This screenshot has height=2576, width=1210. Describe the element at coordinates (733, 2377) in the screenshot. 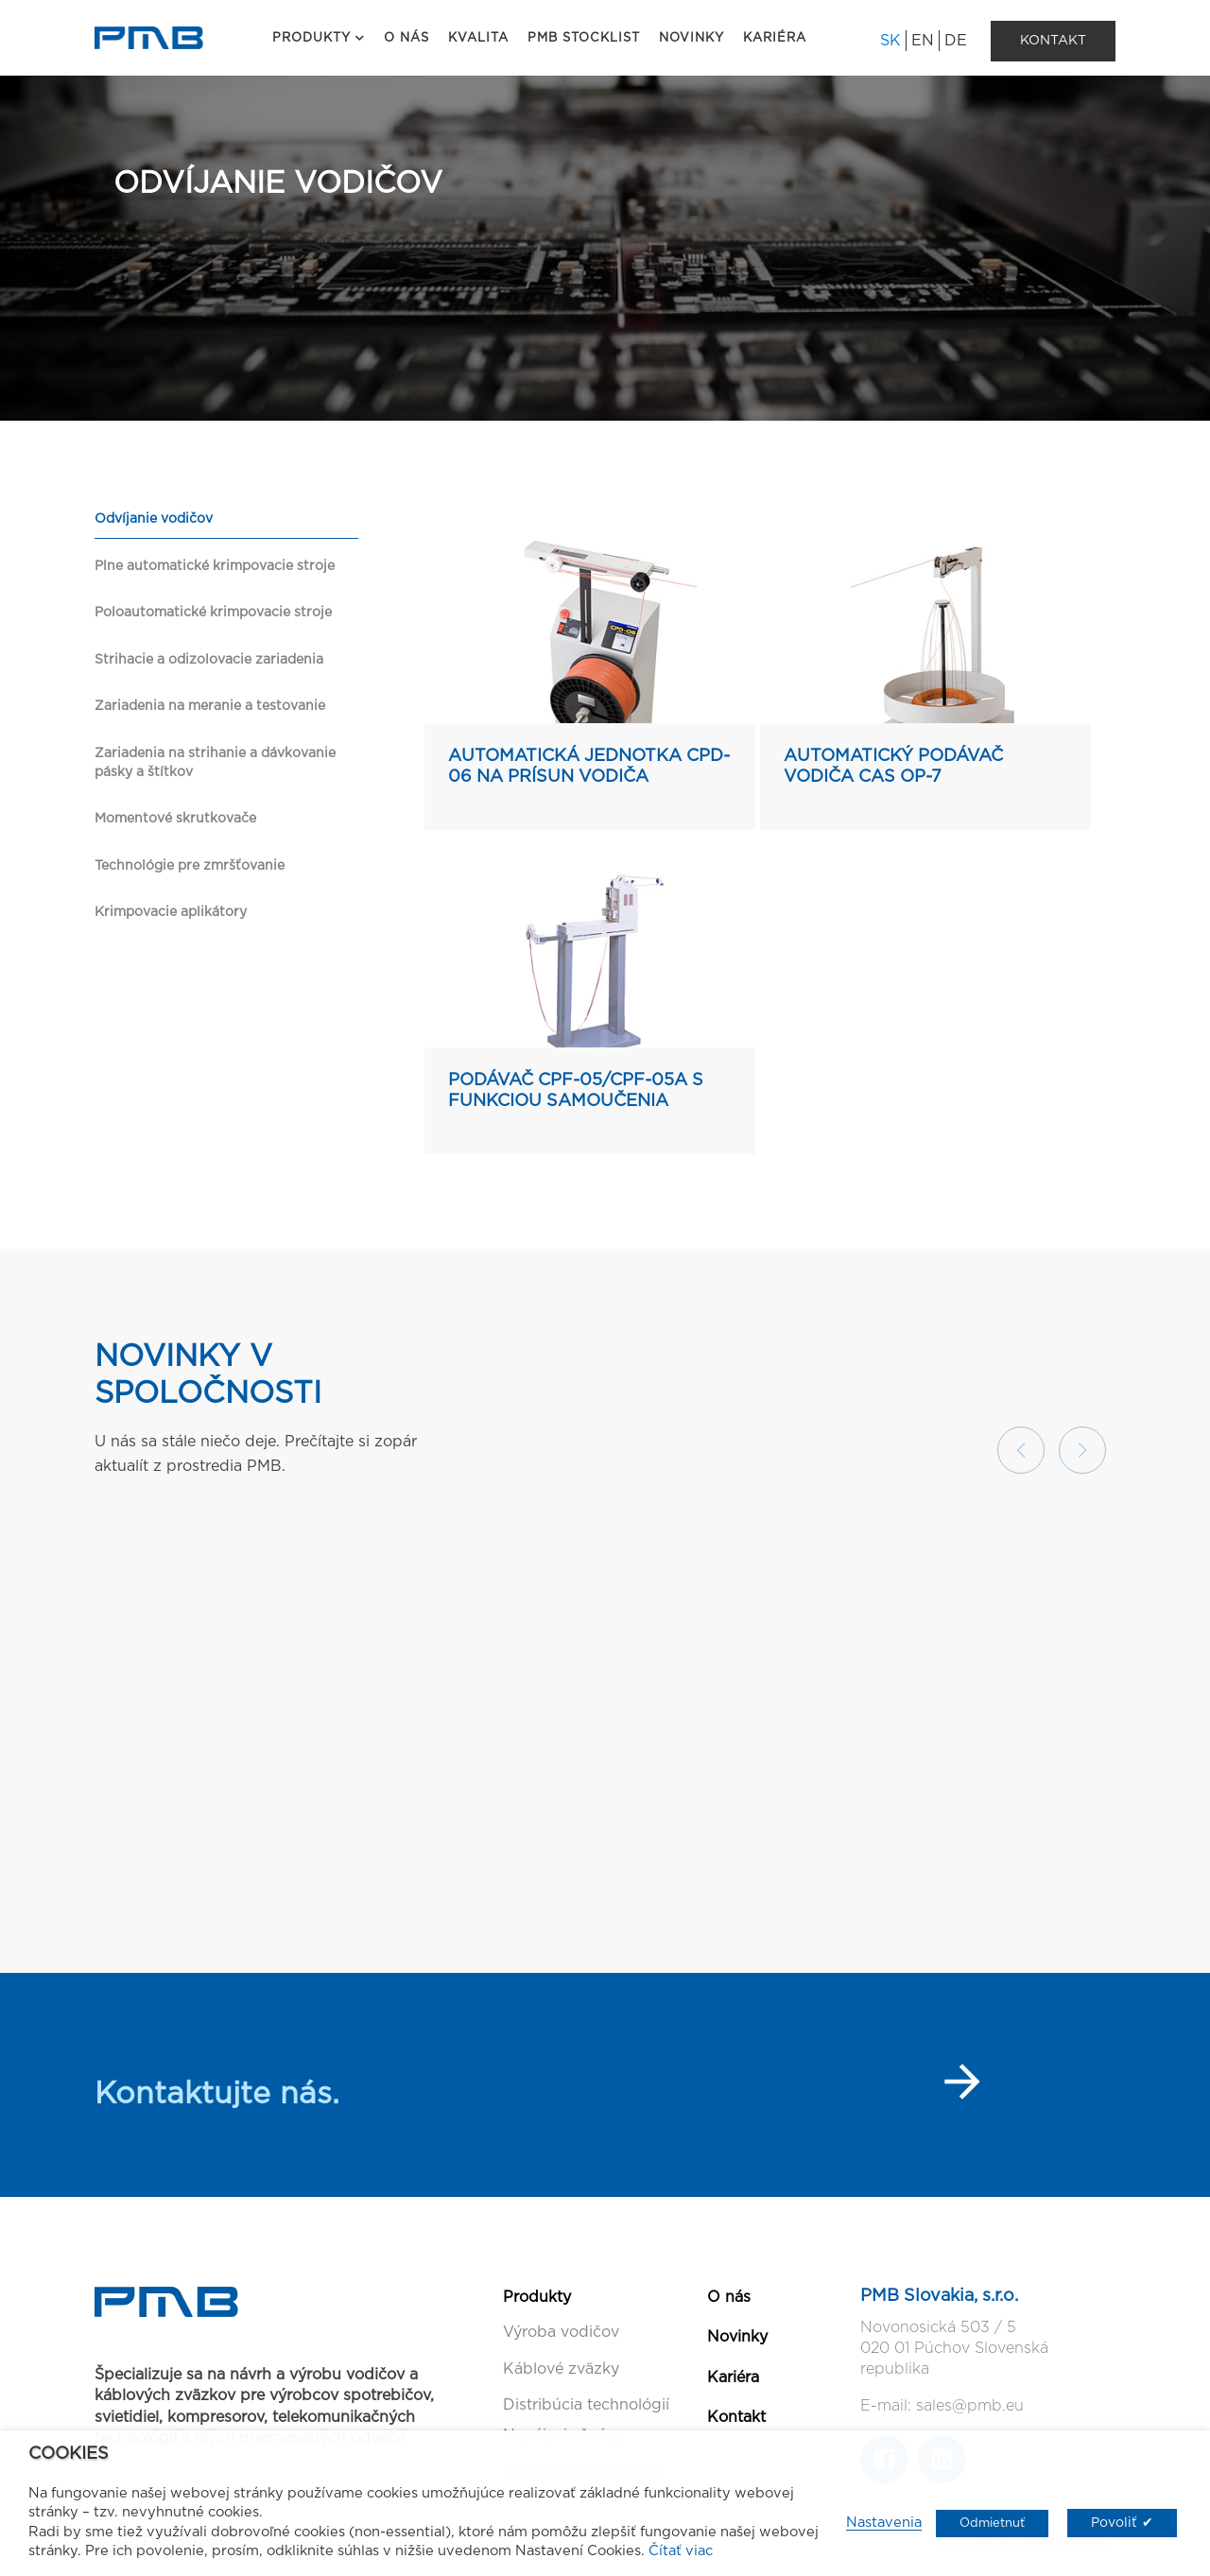

I see `Kariéra` at that location.